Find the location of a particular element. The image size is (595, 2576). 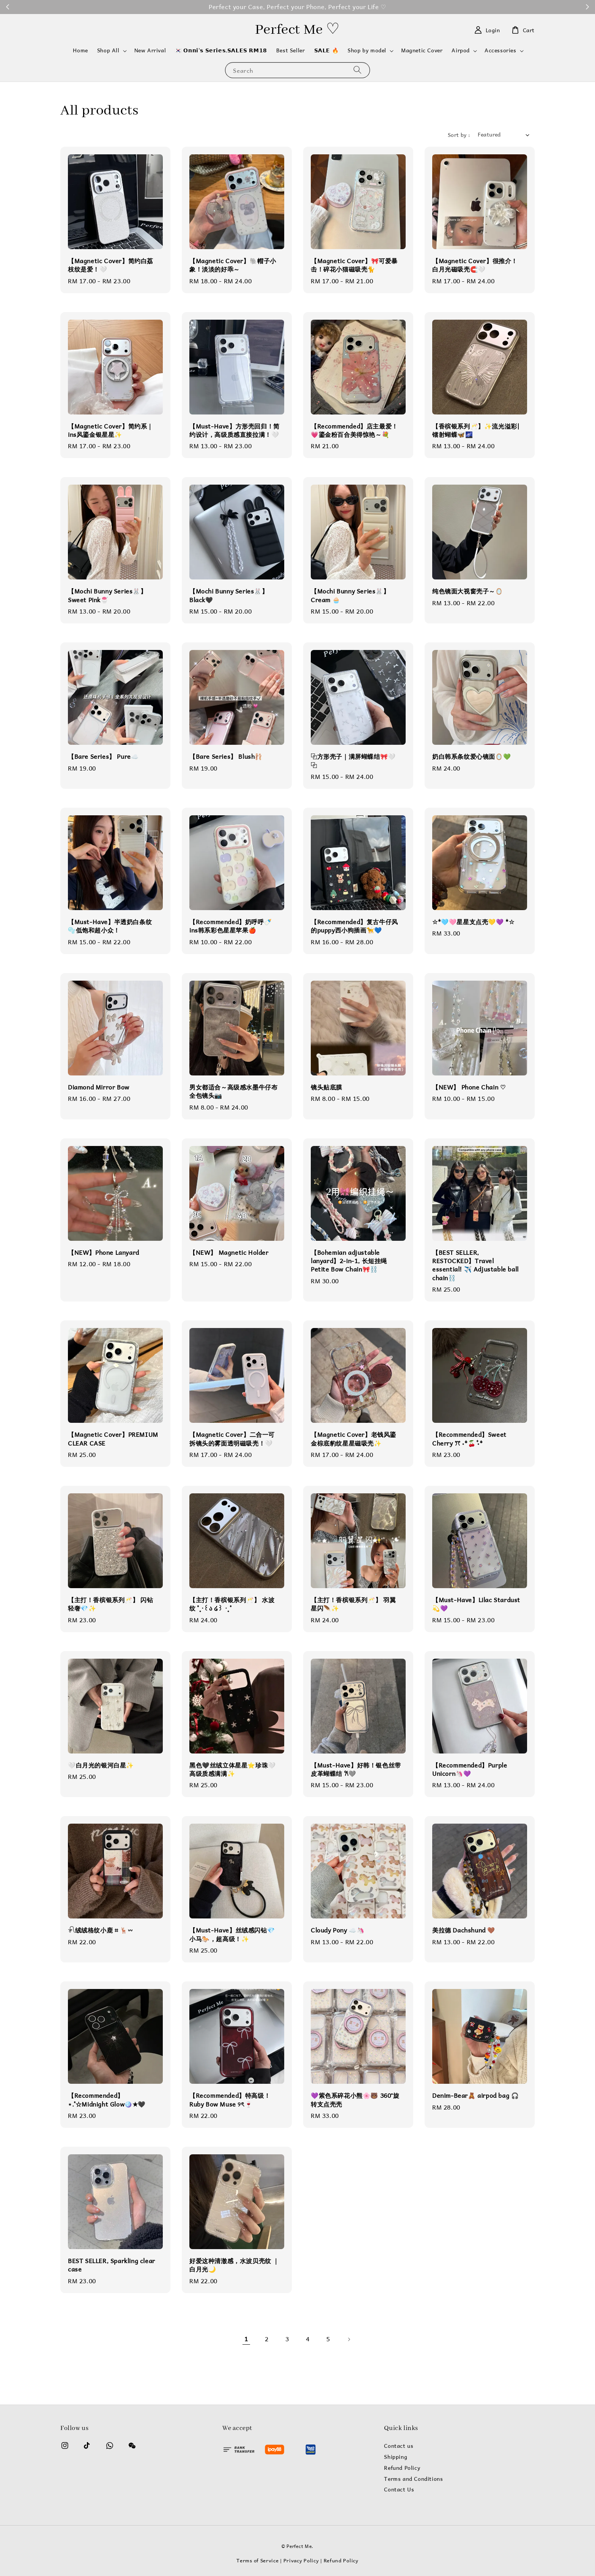

[Next] is located at coordinates (348, 2339).